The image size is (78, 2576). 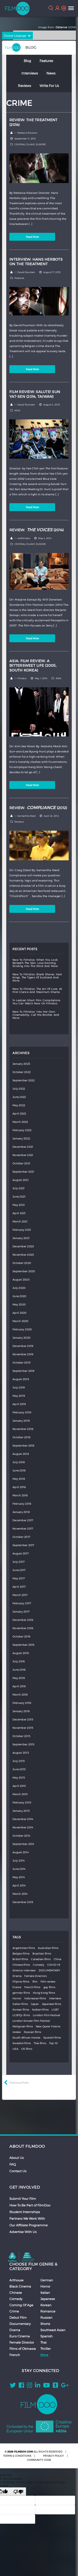 I want to click on LGBT, so click(x=55, y=2009).